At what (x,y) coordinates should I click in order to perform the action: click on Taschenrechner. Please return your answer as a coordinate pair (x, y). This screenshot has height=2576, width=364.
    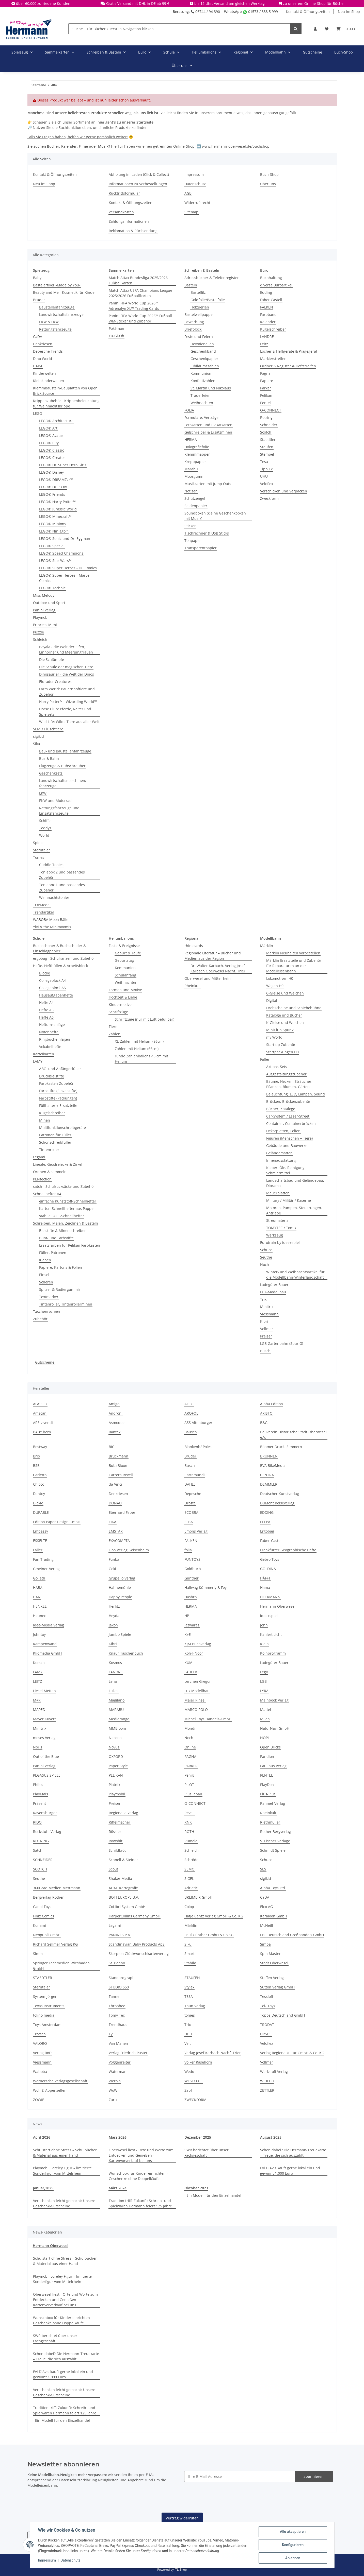
    Looking at the image, I should click on (47, 1311).